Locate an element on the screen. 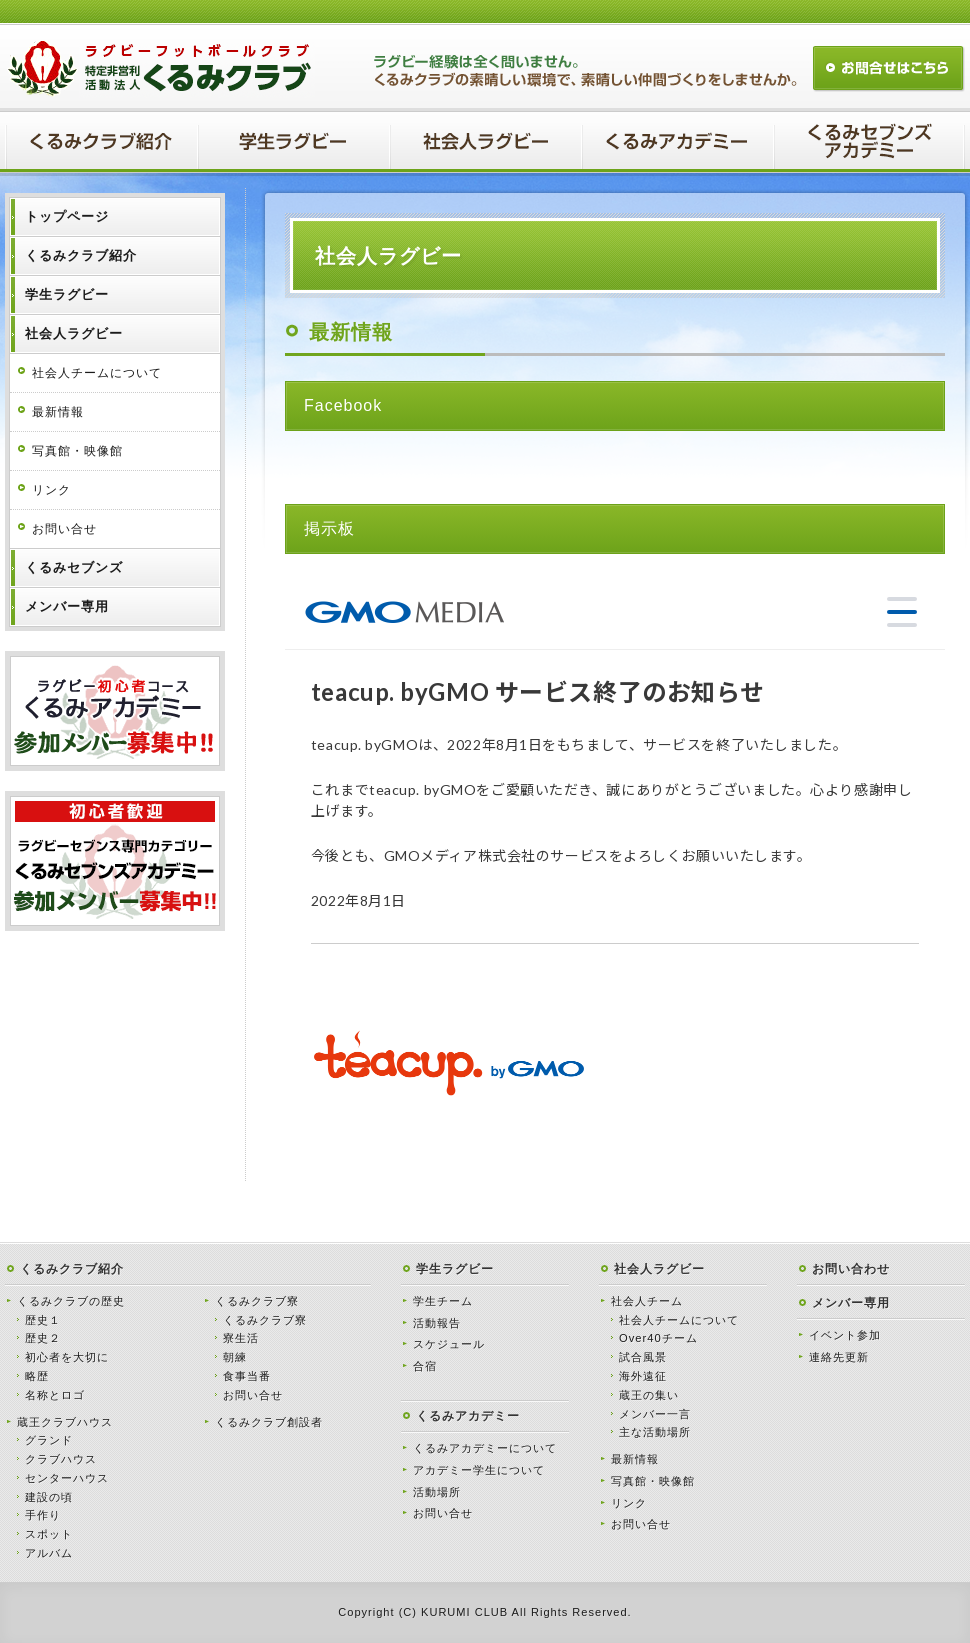 This screenshot has height=1643, width=970. 写真館・映像館 is located at coordinates (77, 451).